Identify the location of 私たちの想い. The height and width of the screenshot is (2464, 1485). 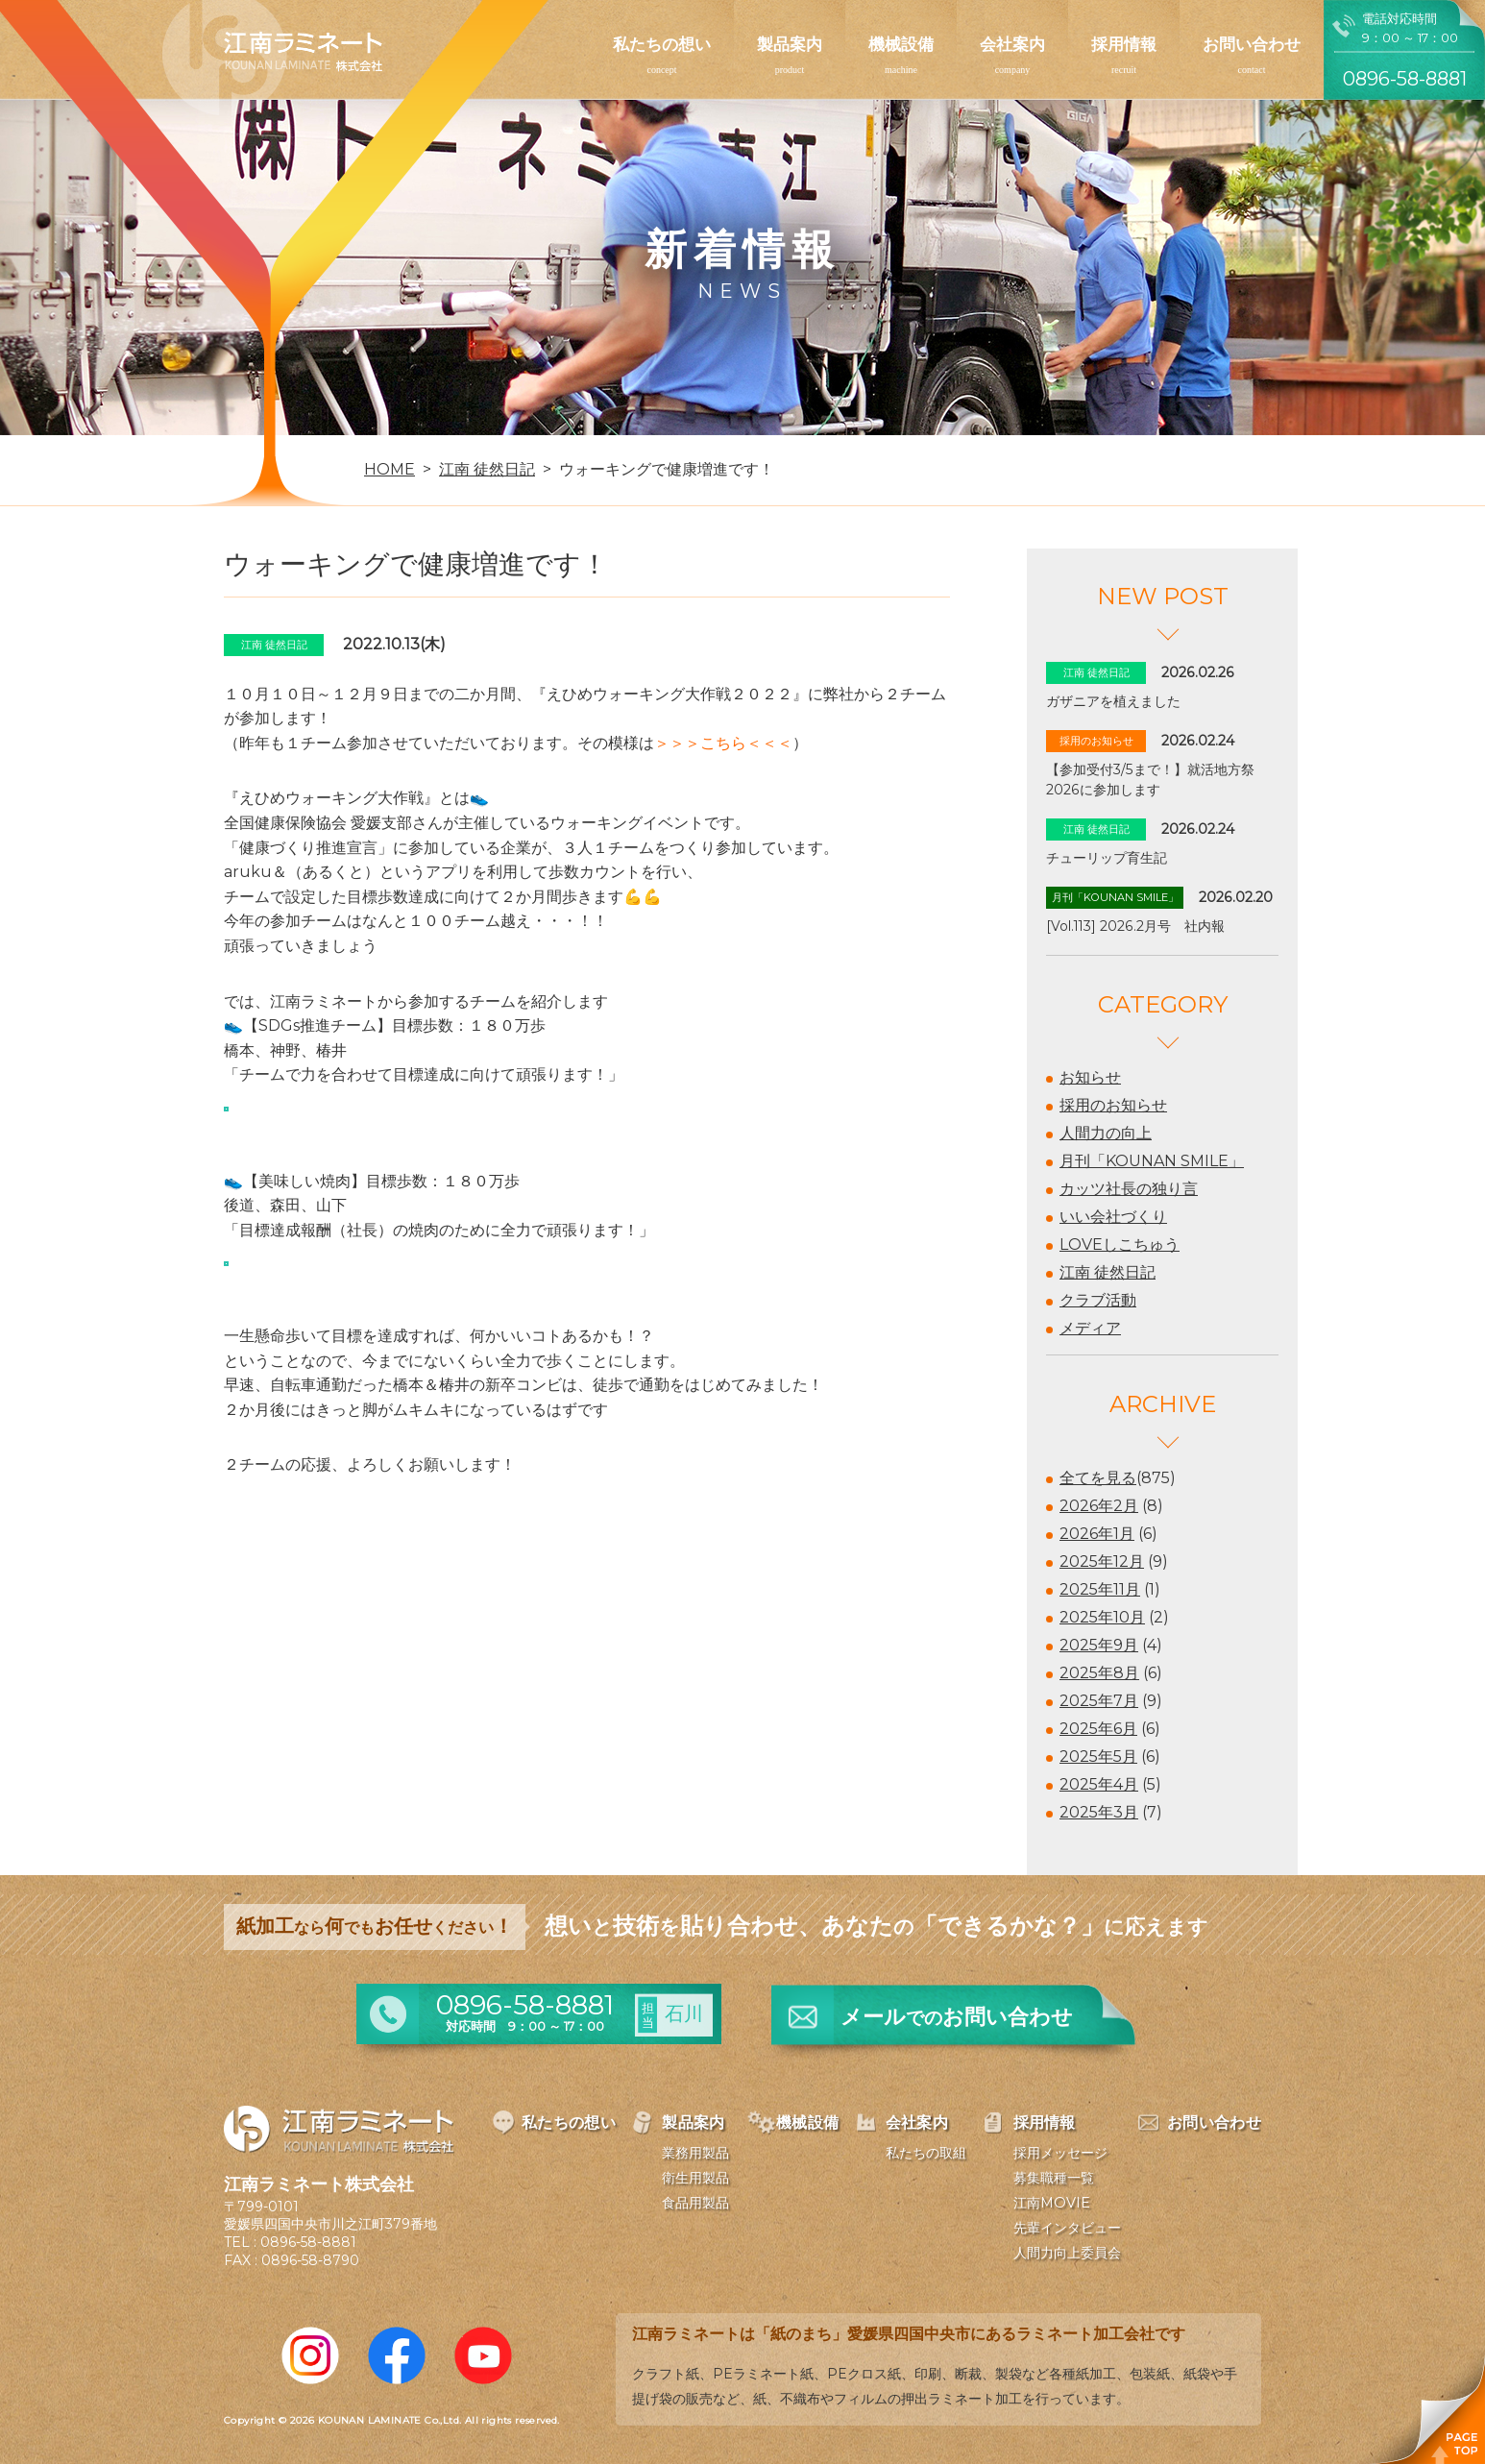
(662, 44).